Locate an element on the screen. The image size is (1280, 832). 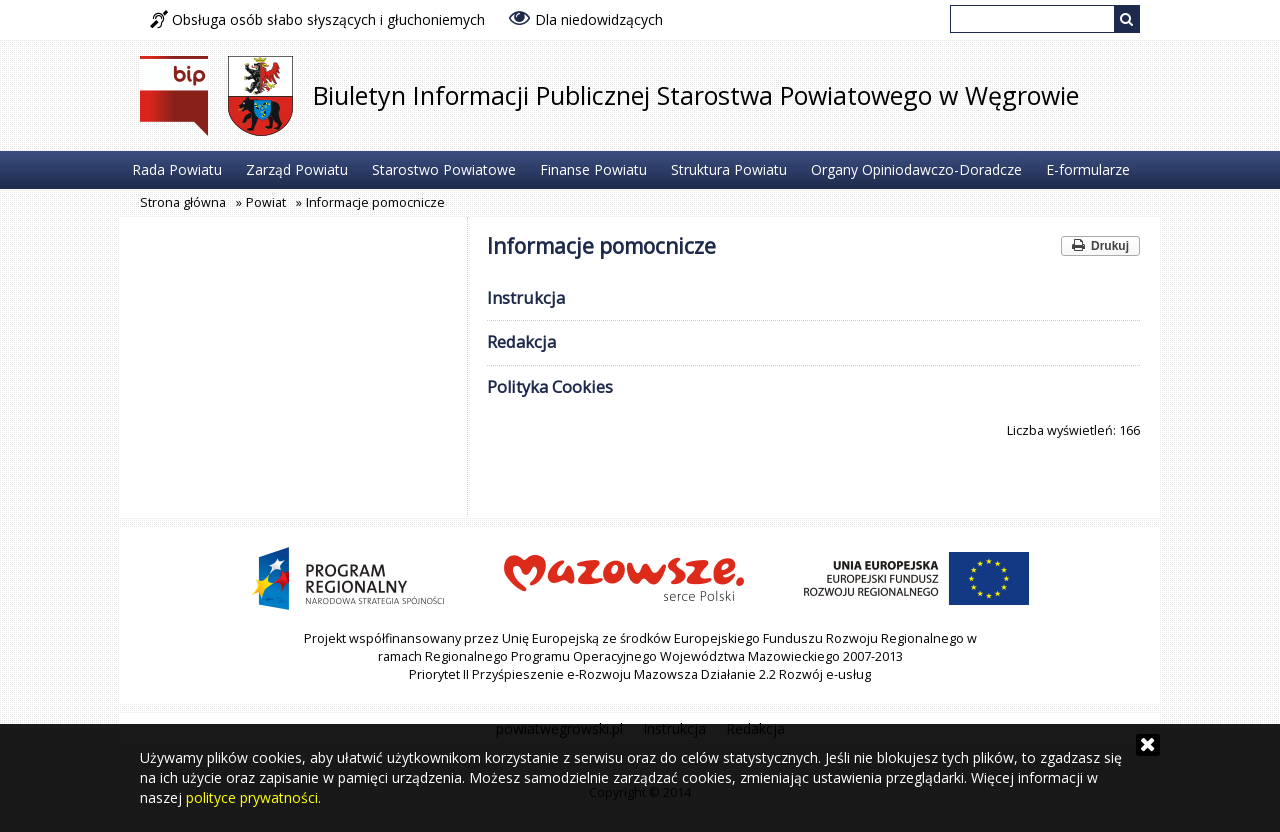
Finanse Powiatu is located at coordinates (593, 169).